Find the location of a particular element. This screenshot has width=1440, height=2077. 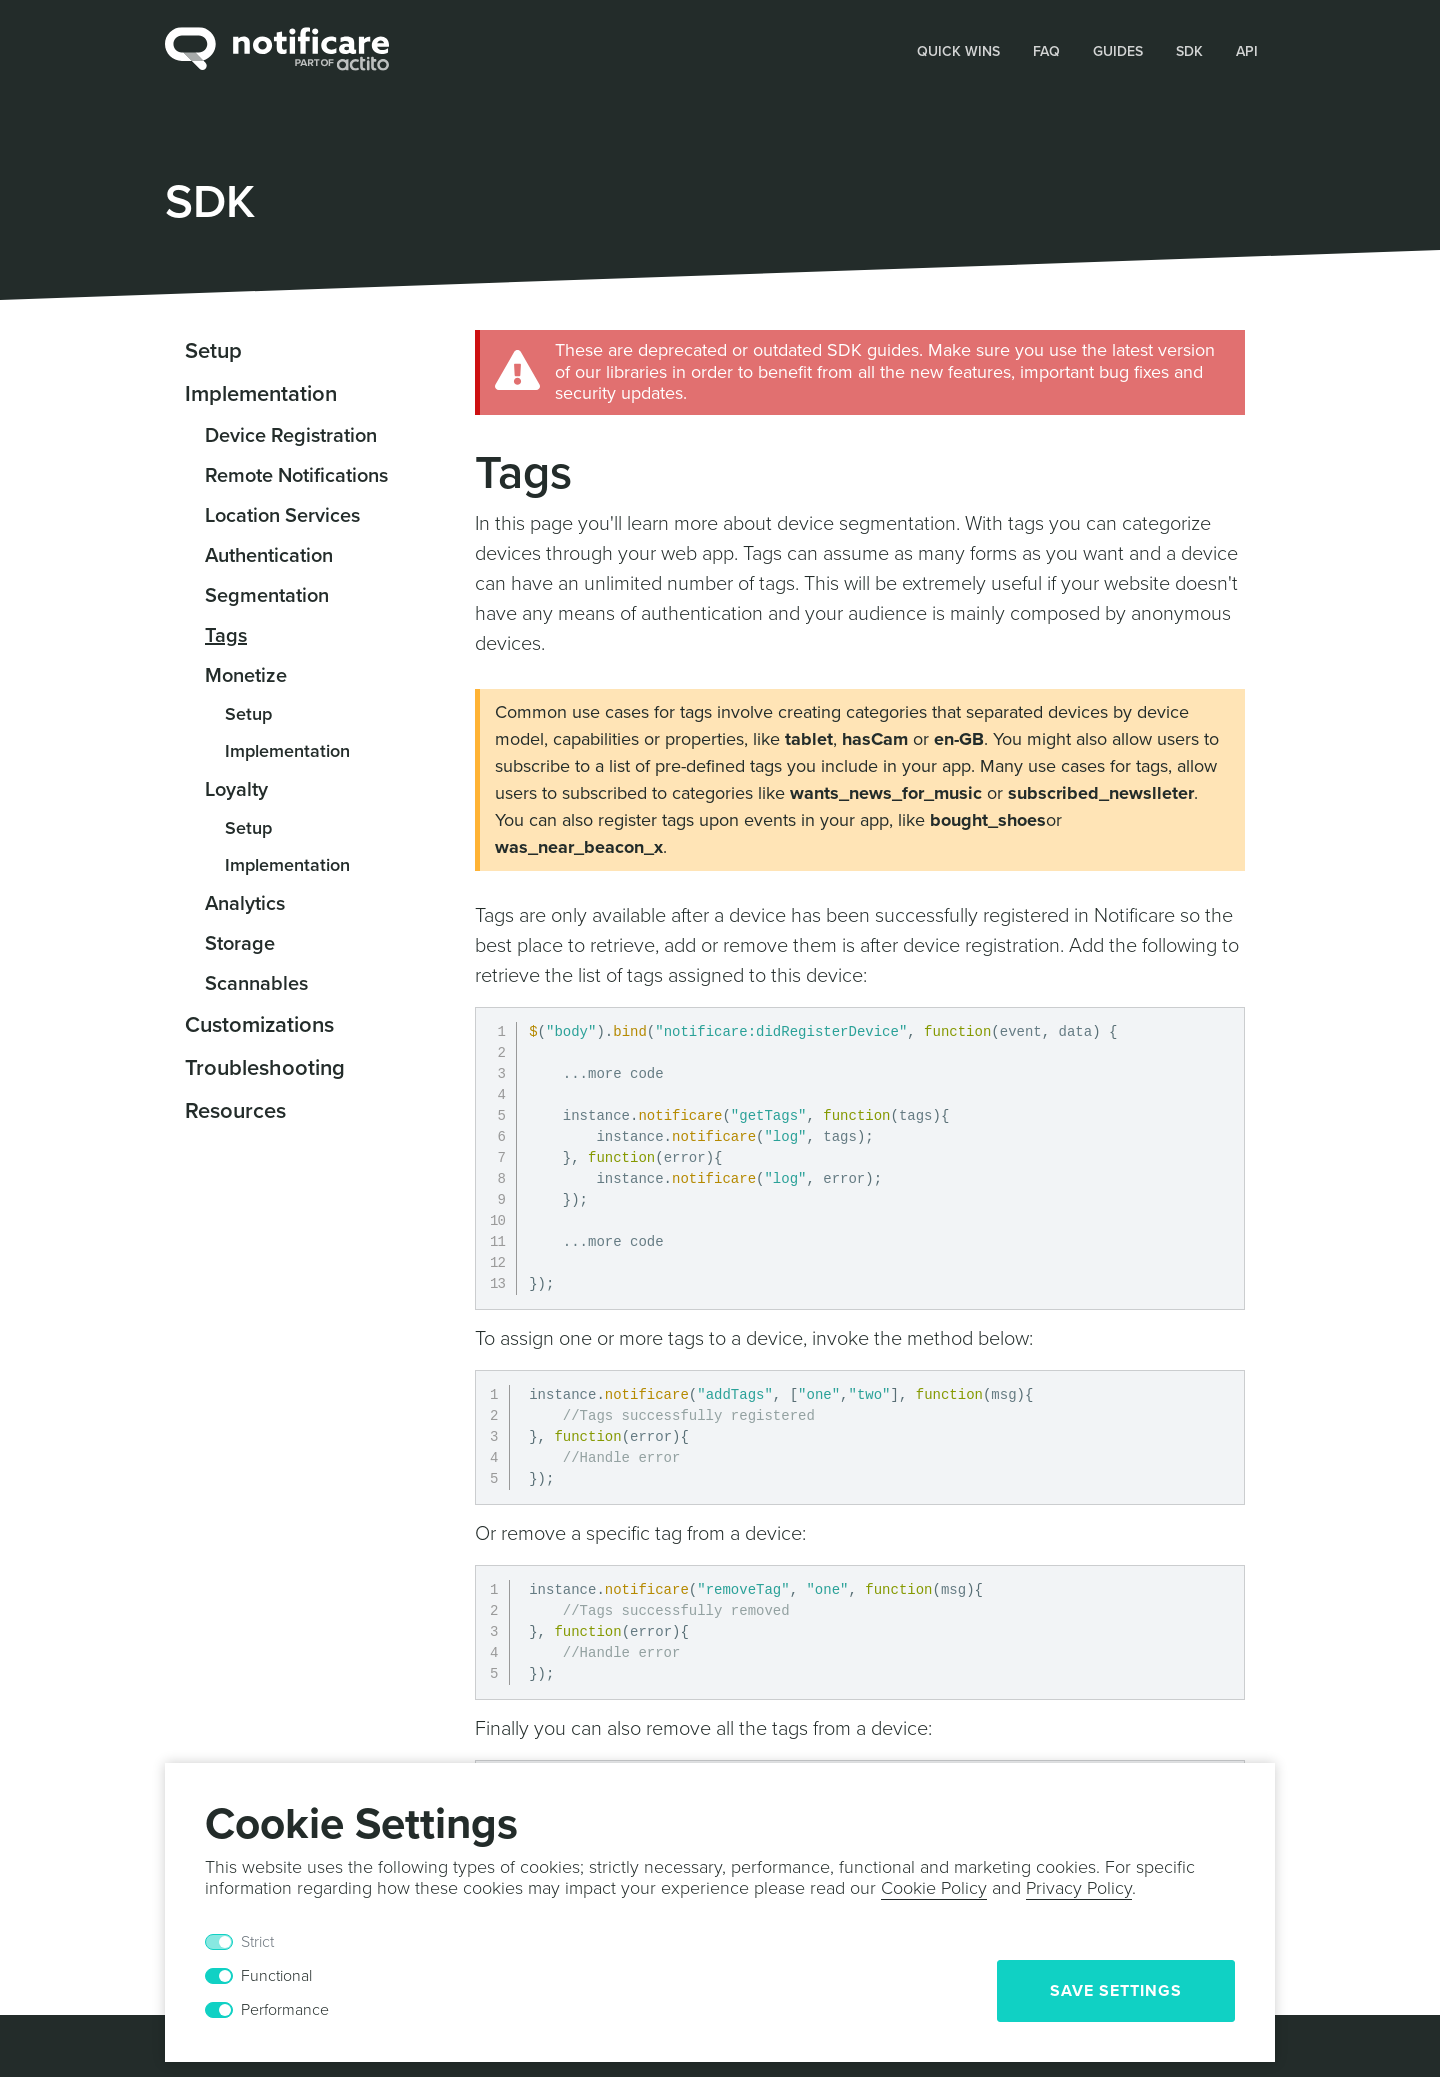

[button] is located at coordinates (959, 50).